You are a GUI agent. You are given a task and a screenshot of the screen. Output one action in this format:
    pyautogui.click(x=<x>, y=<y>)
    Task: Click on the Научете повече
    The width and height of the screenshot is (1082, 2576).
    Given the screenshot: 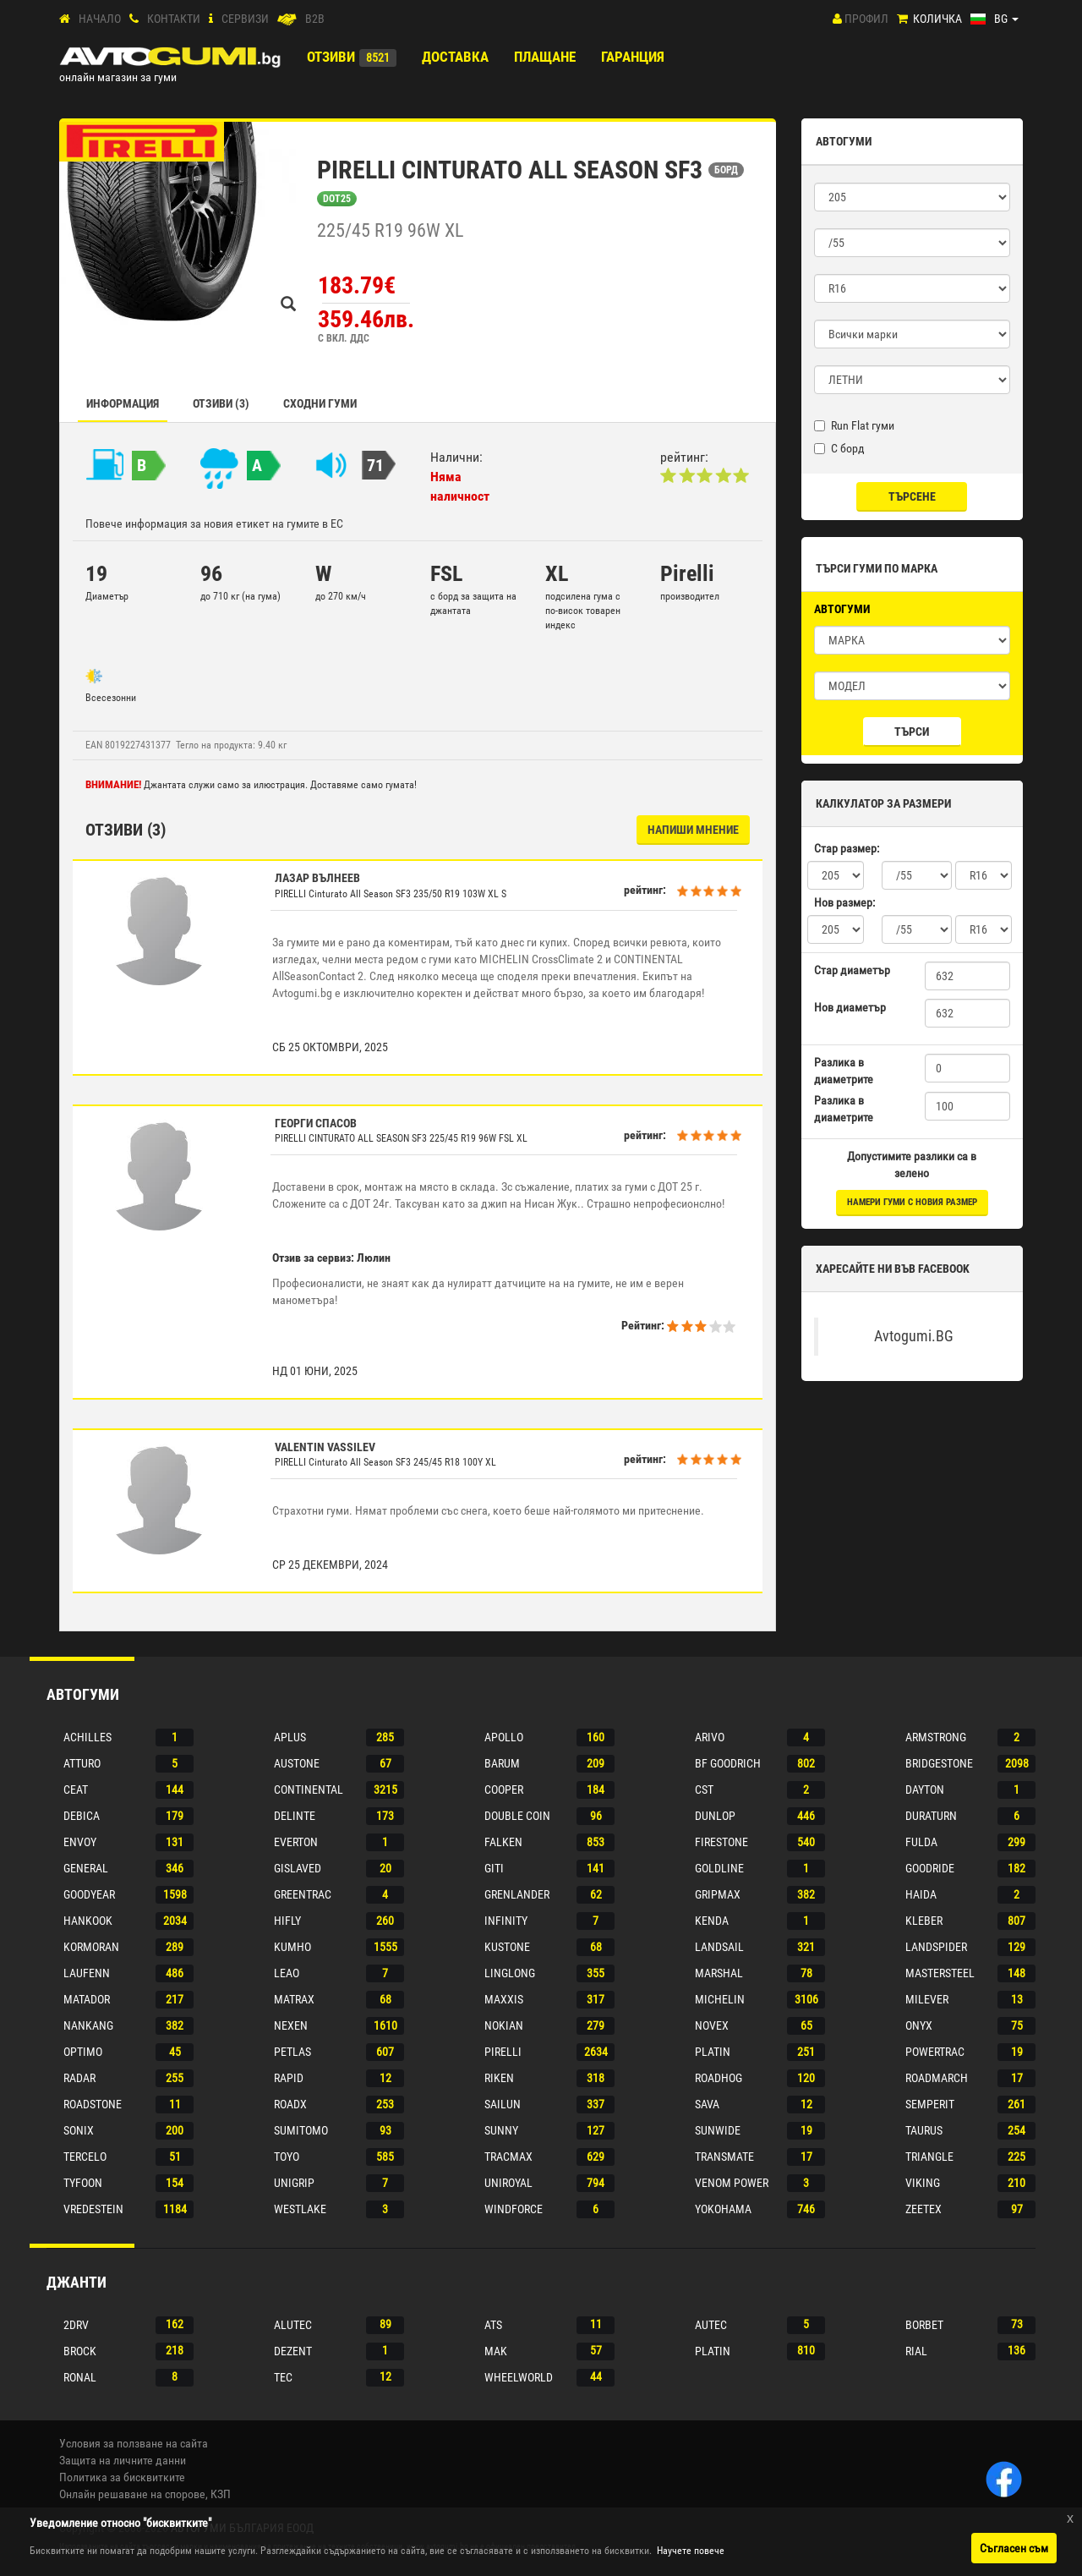 What is the action you would take?
    pyautogui.click(x=690, y=2551)
    